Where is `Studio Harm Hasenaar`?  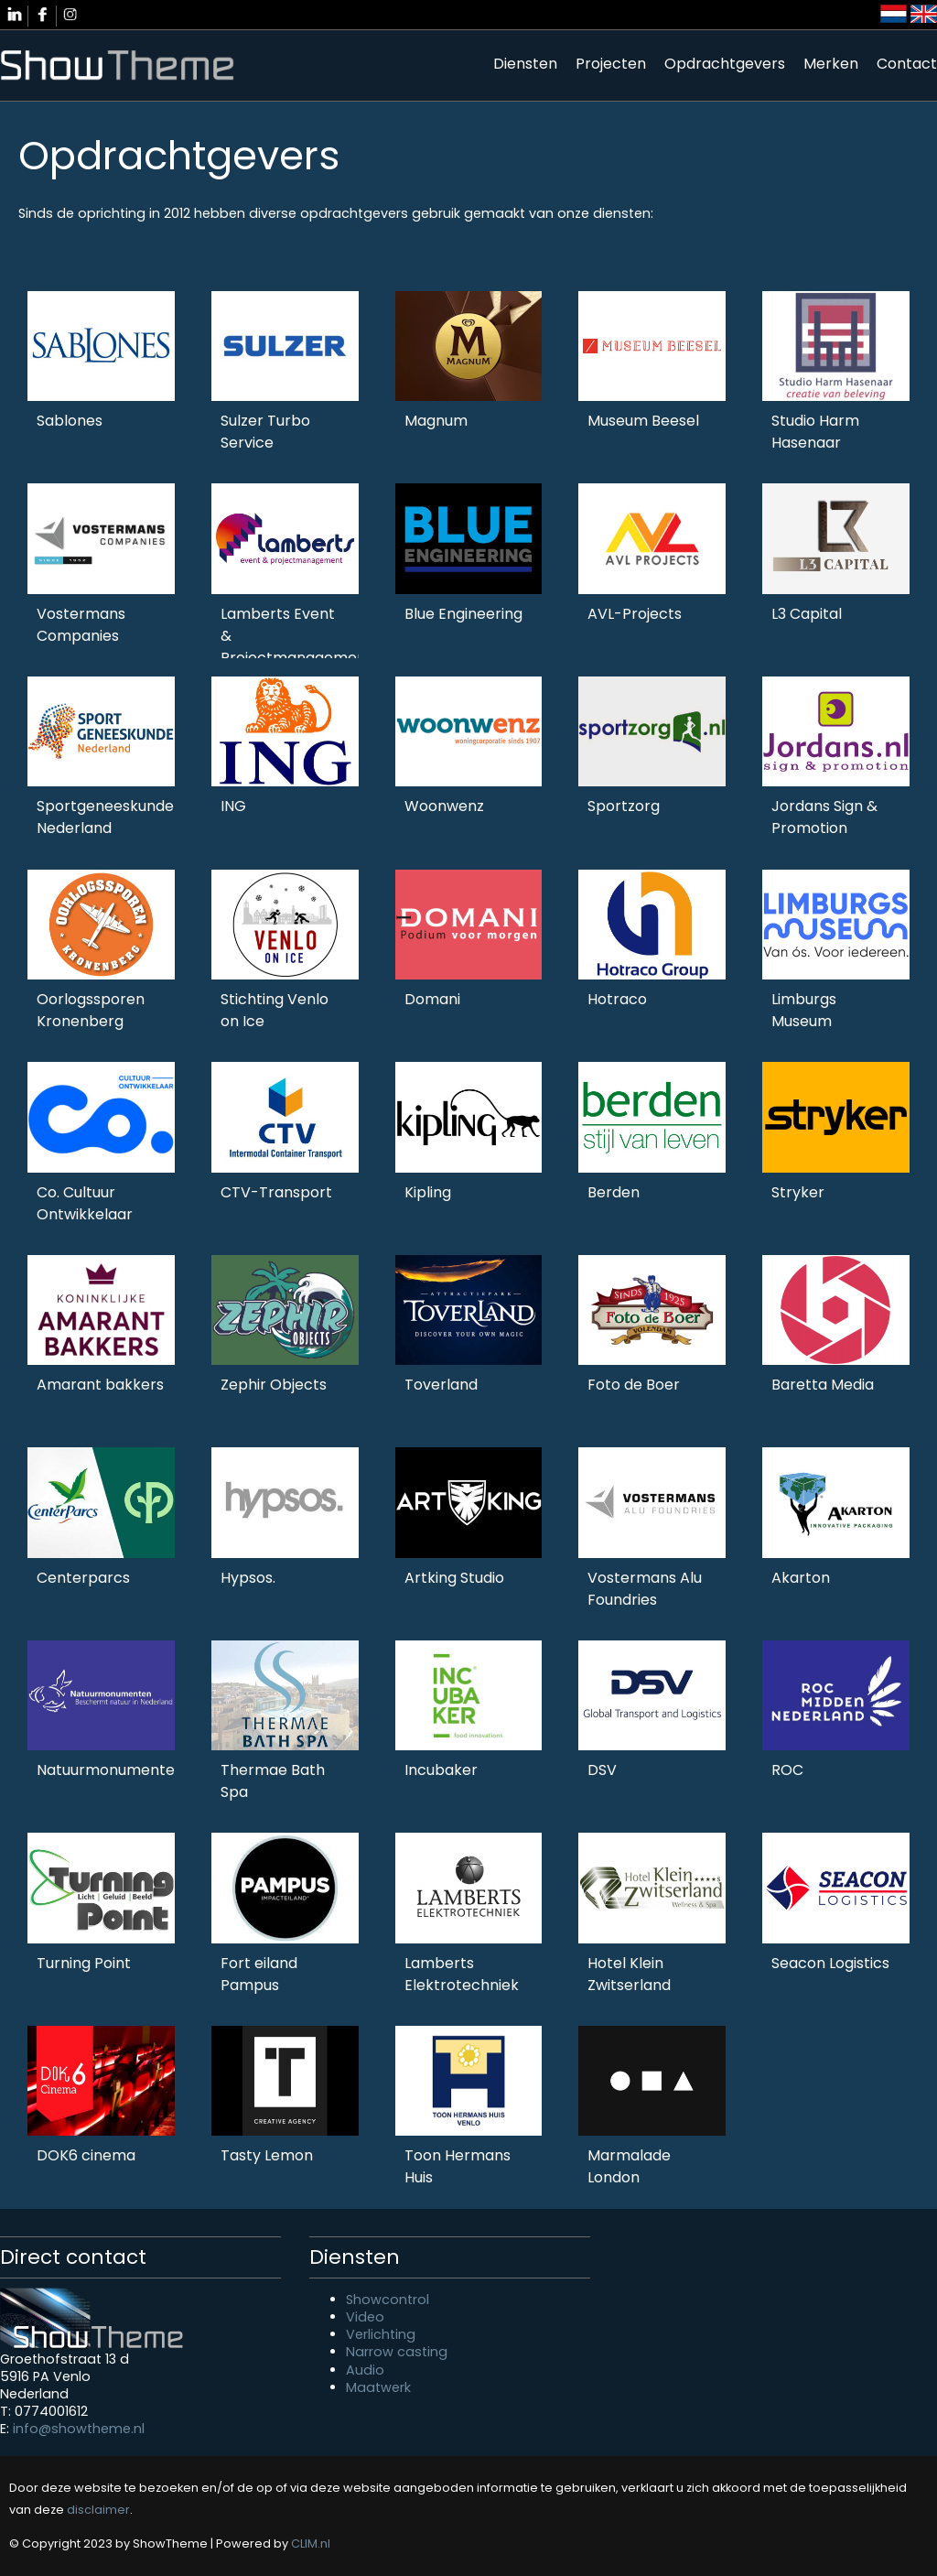 Studio Harm Hasenaar is located at coordinates (815, 431).